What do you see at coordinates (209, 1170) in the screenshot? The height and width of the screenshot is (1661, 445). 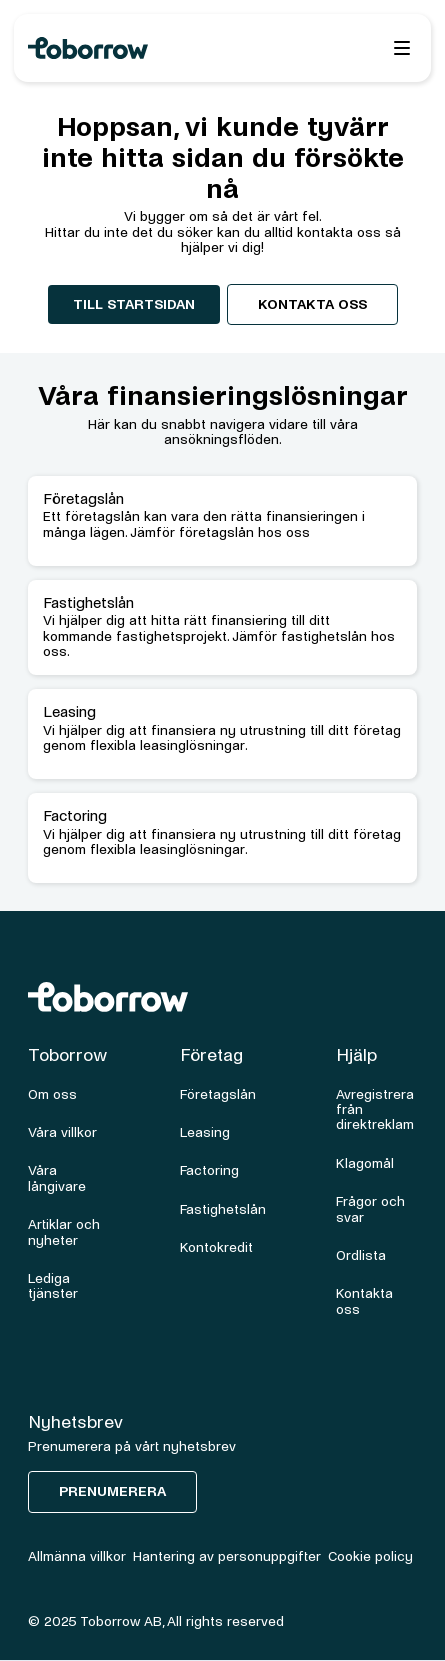 I see `Factoring` at bounding box center [209, 1170].